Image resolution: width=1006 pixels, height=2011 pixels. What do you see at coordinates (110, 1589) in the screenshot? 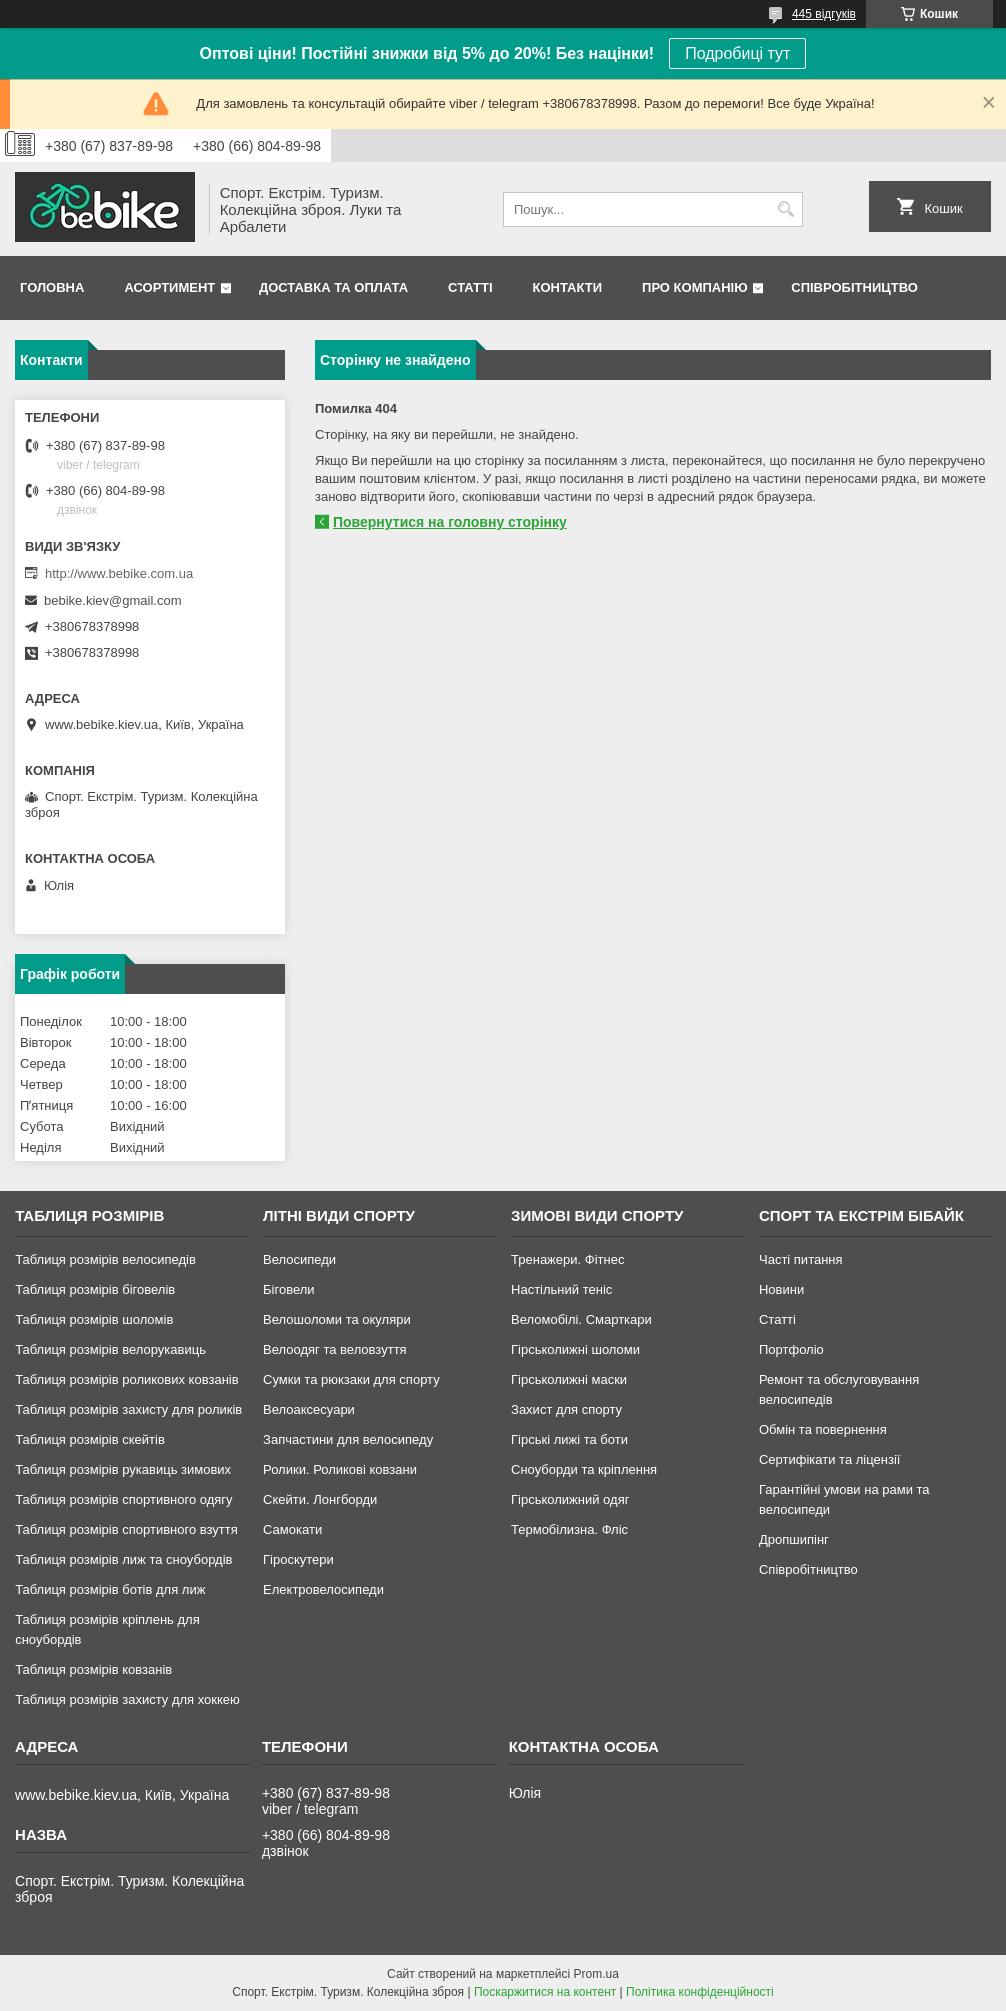
I see `Таблиця розмірів ботів для лиж` at bounding box center [110, 1589].